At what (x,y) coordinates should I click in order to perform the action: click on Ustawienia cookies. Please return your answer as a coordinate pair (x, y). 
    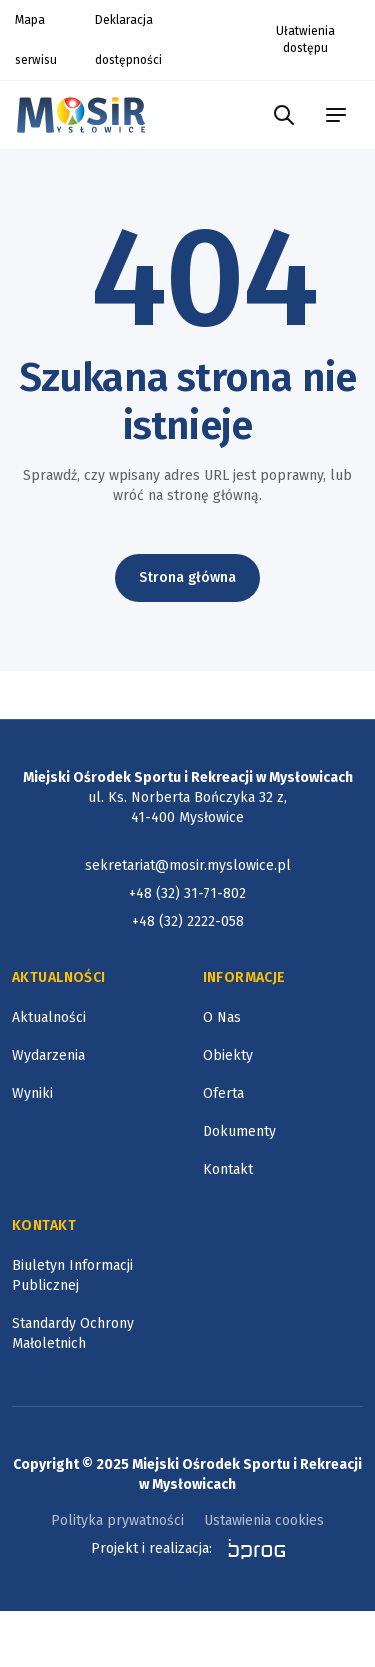
    Looking at the image, I should click on (264, 1520).